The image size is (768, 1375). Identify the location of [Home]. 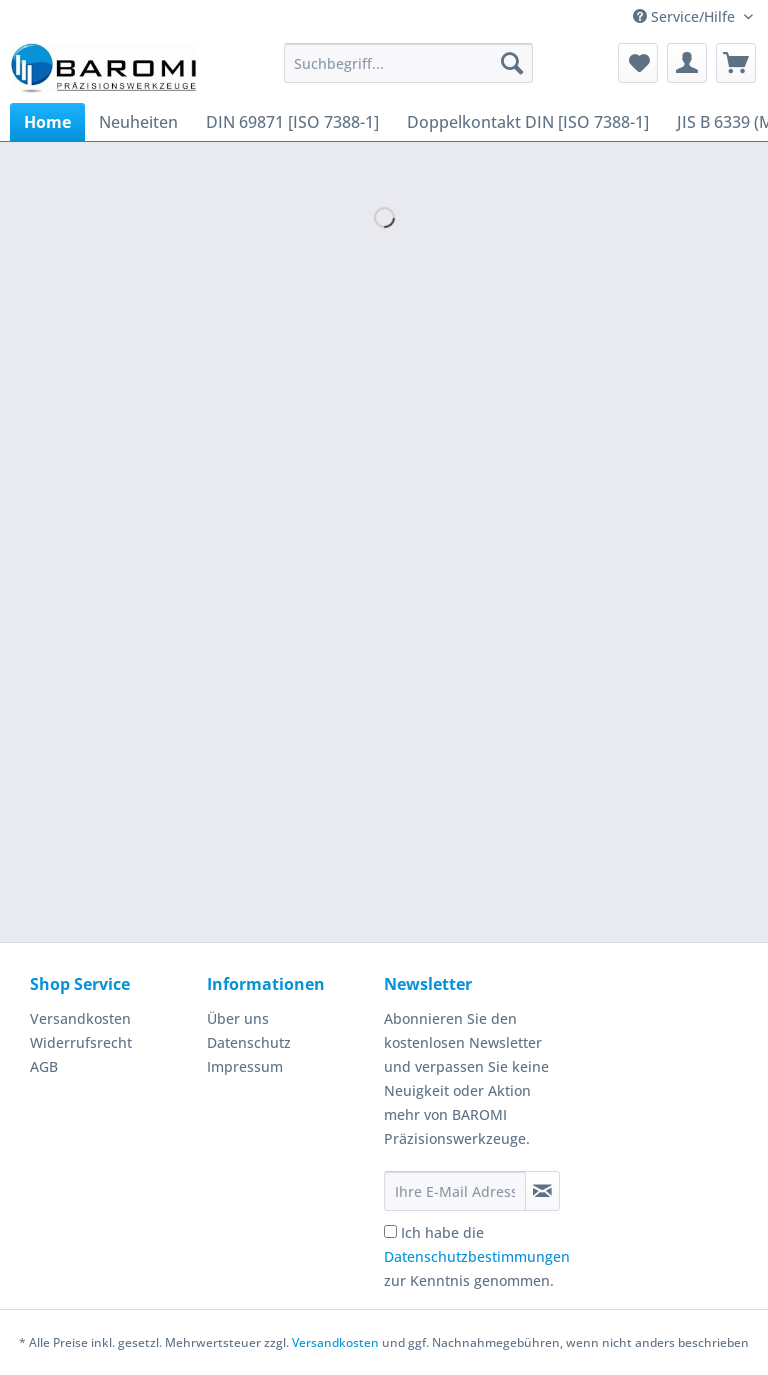
(47, 122).